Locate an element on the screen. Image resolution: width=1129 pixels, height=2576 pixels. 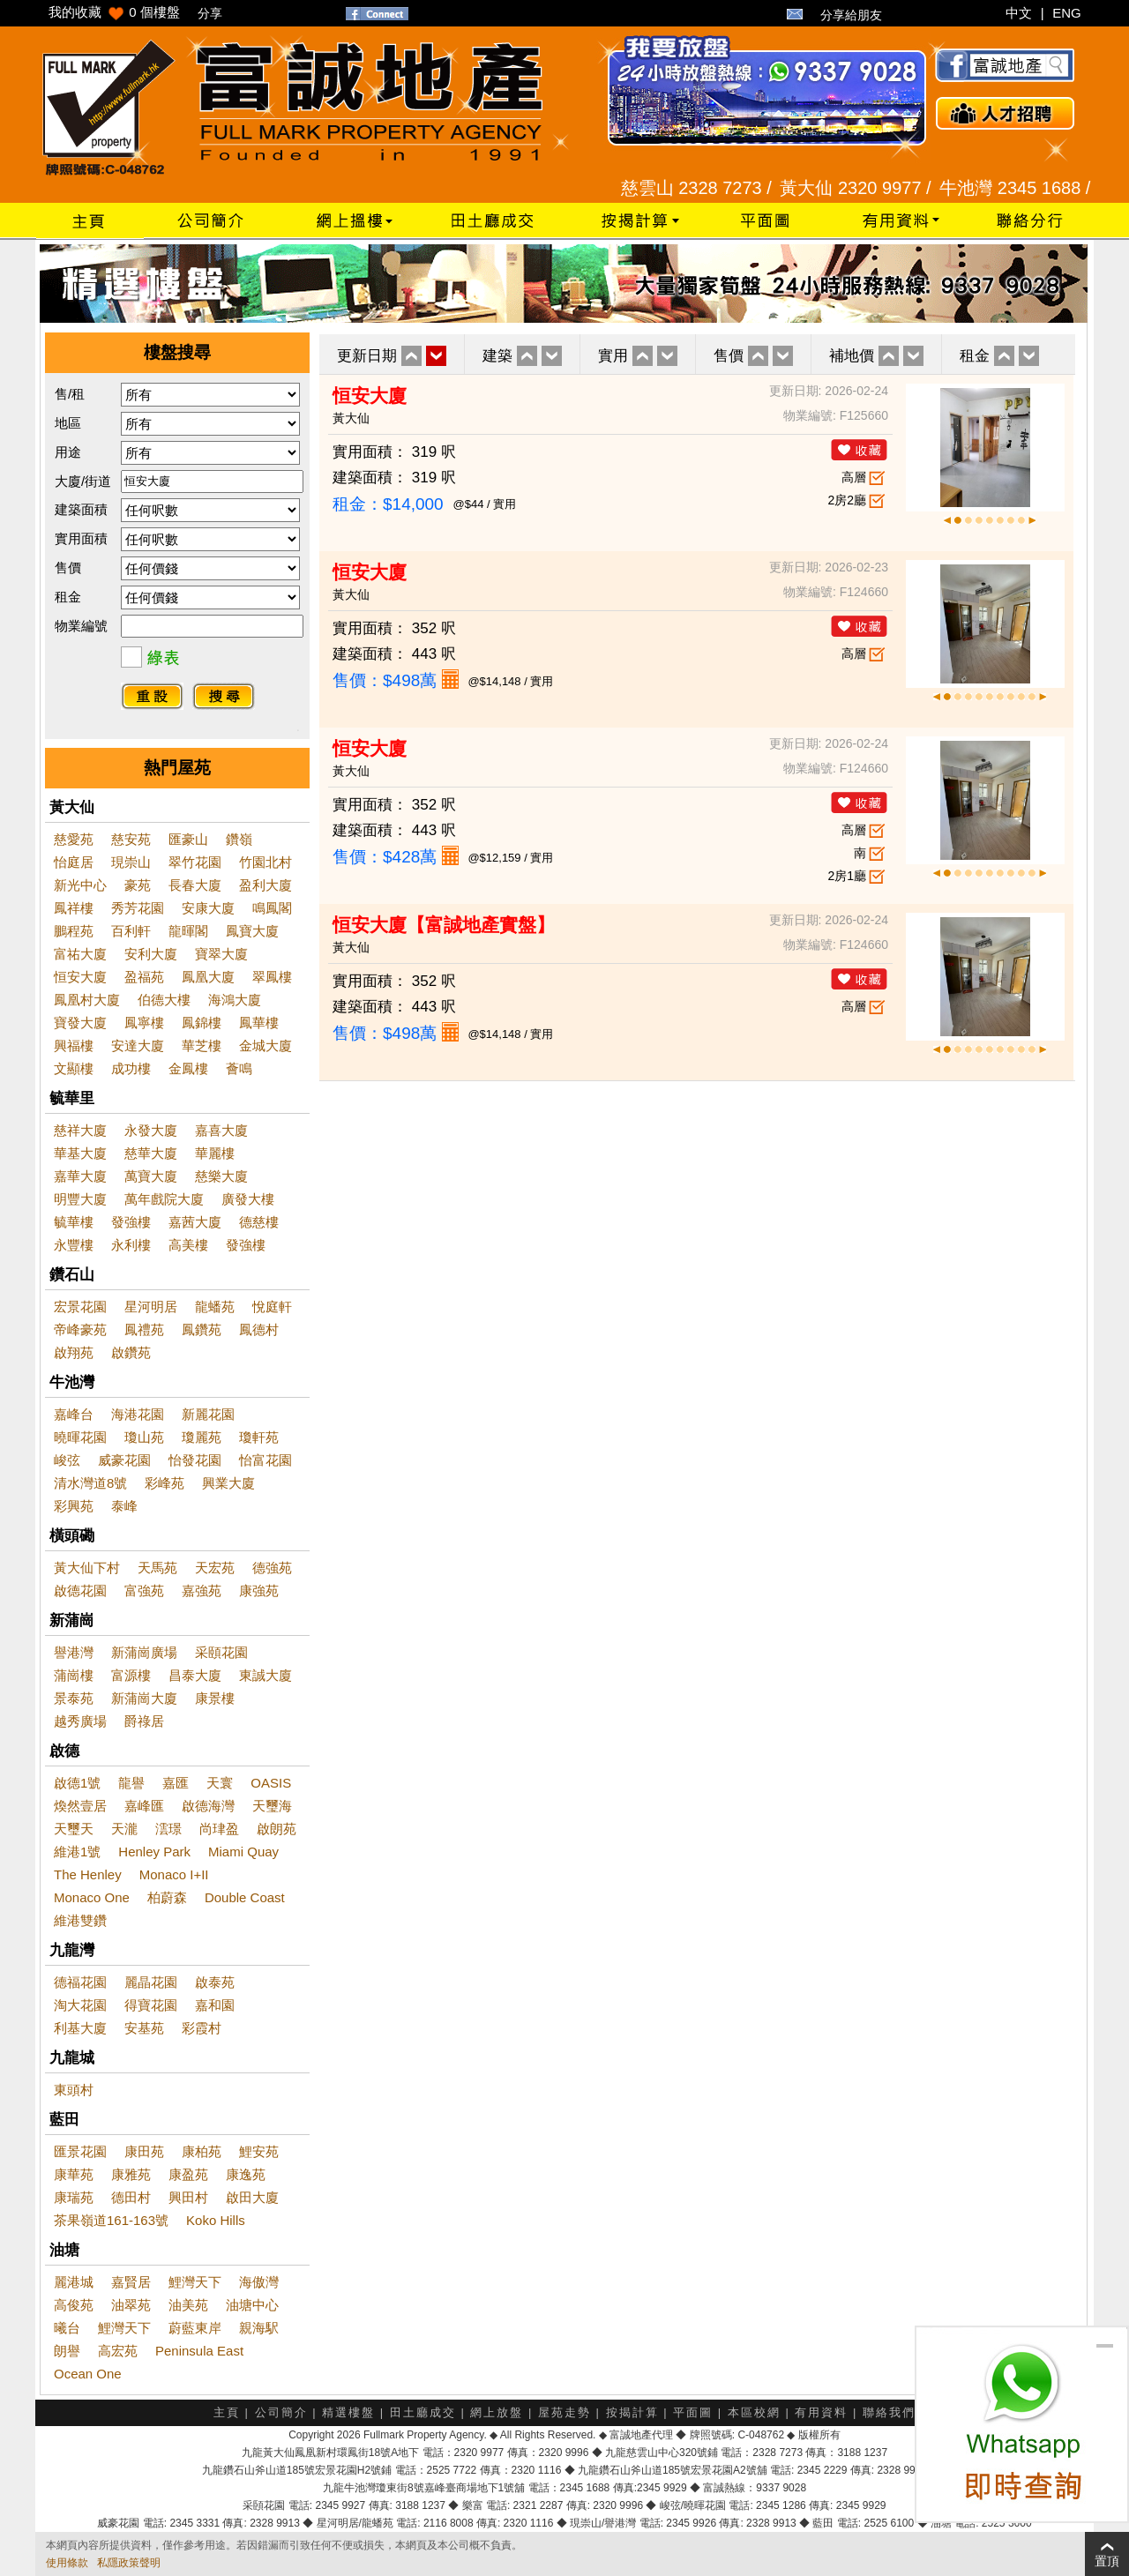
高宏苑 is located at coordinates (118, 2350).